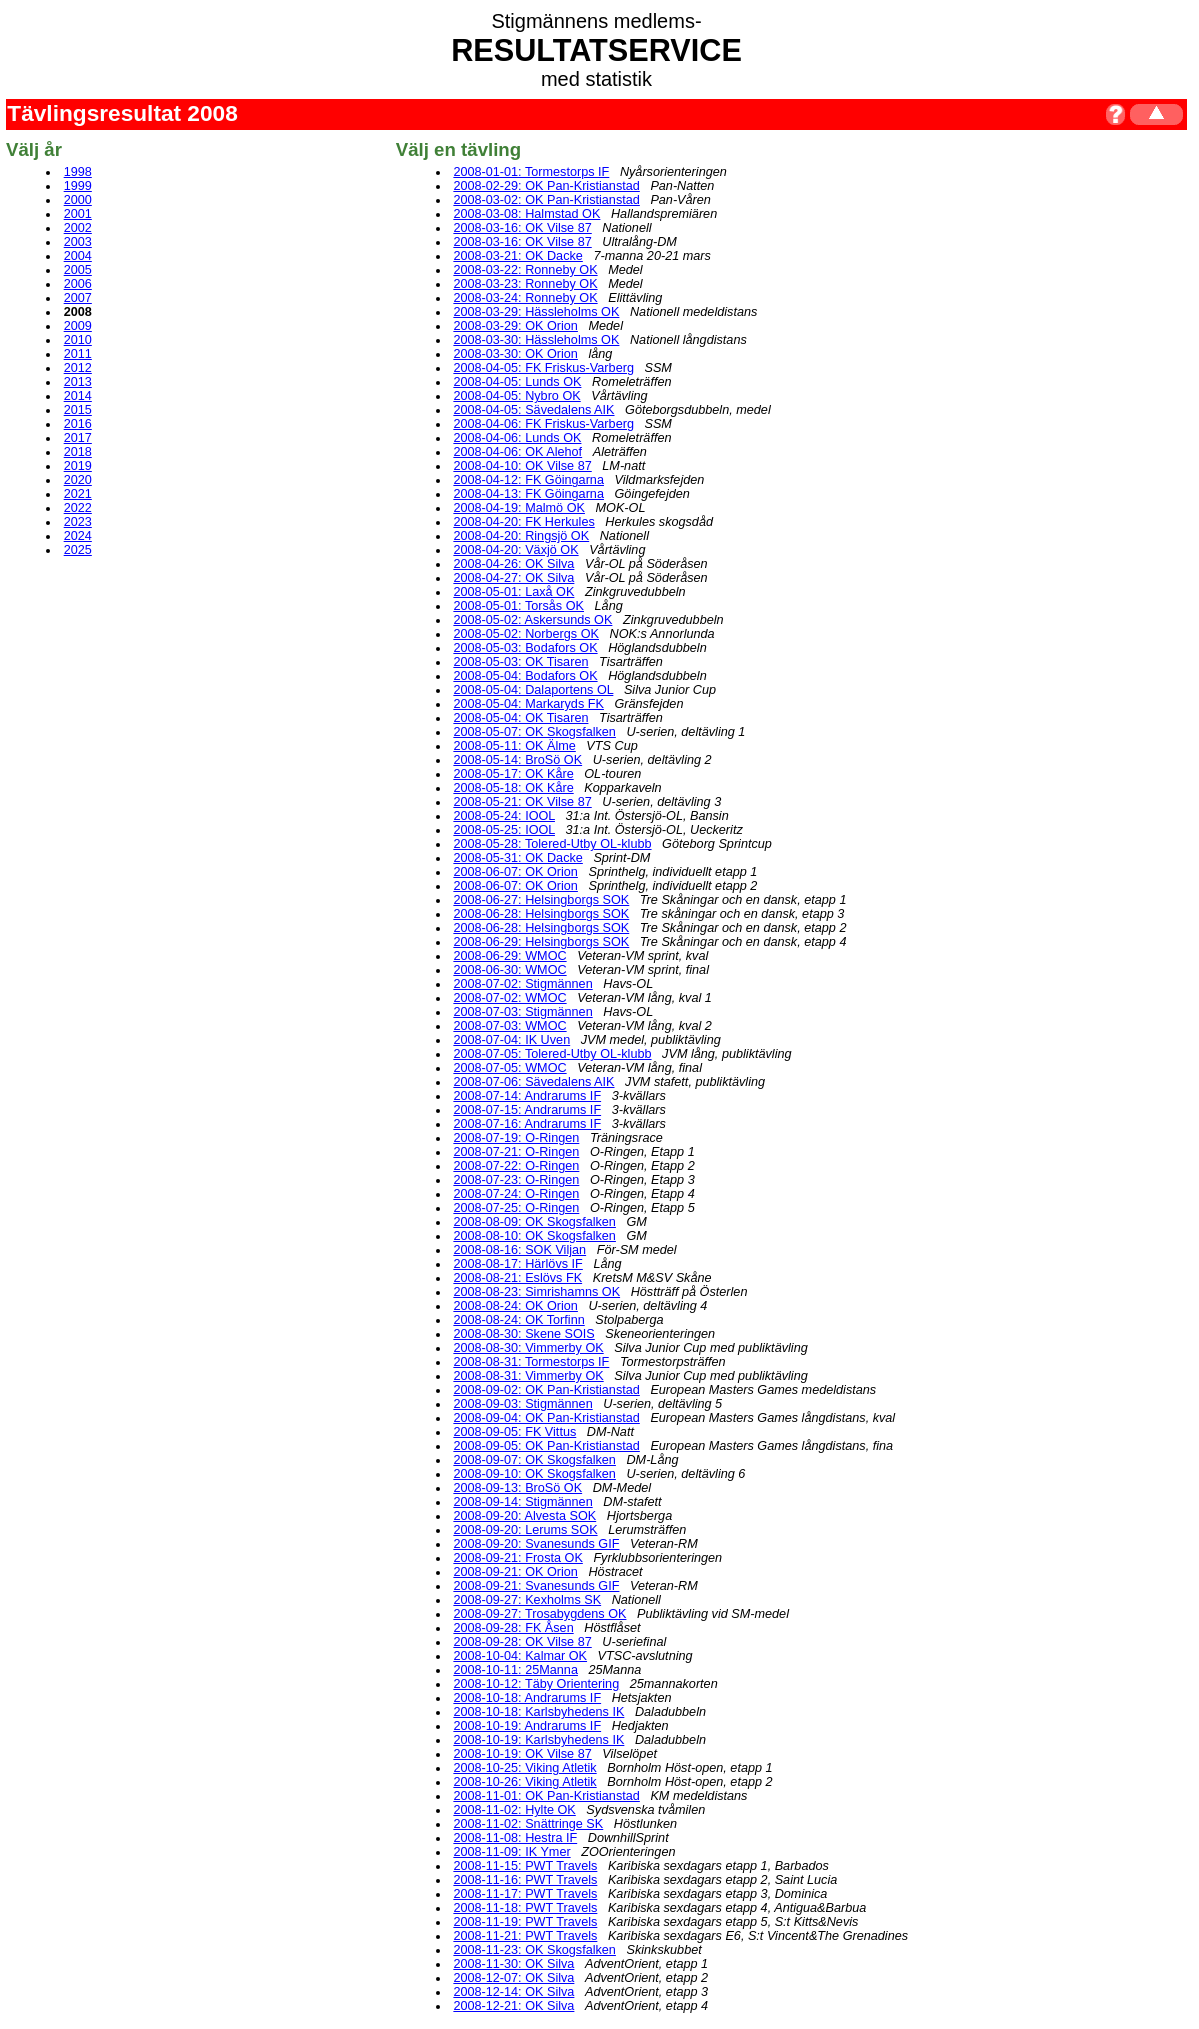 This screenshot has width=1199, height=2029. I want to click on 2019, so click(78, 466).